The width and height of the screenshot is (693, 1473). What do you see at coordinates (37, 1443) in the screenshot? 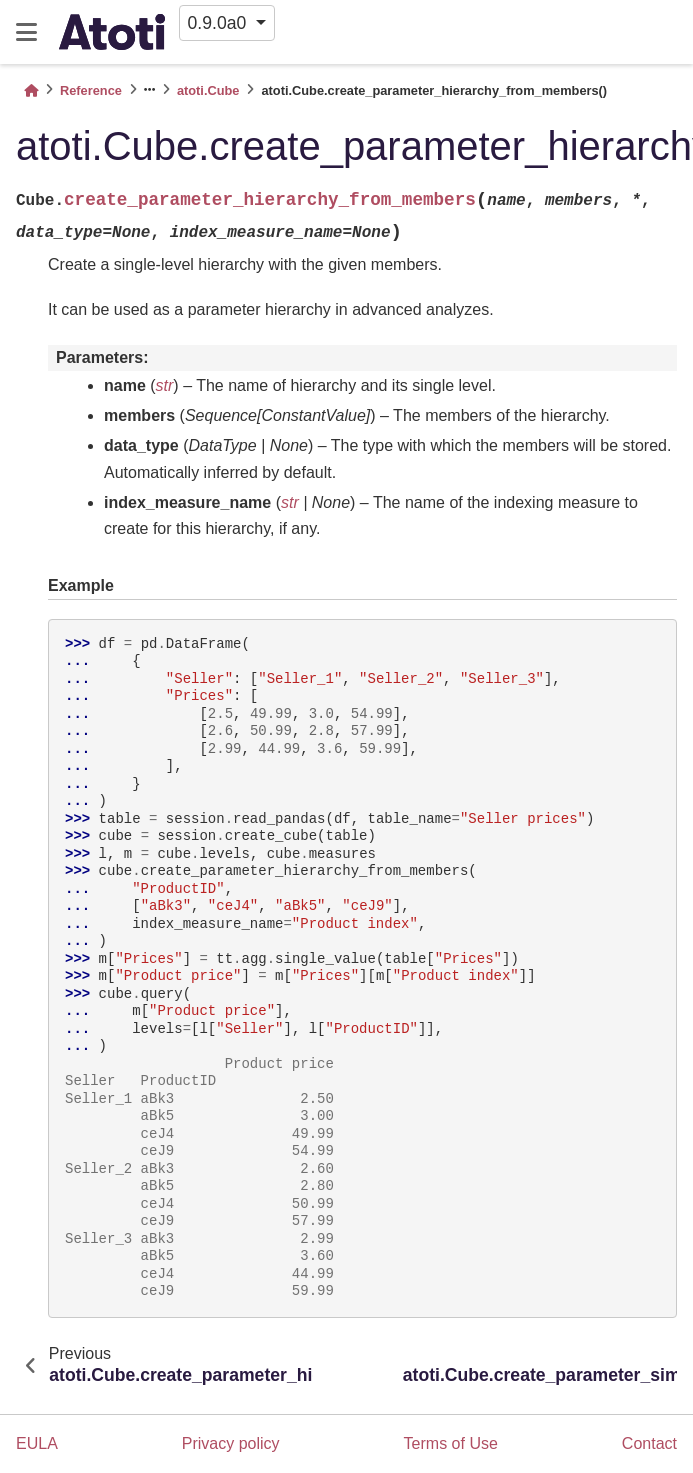
I see `EULA` at bounding box center [37, 1443].